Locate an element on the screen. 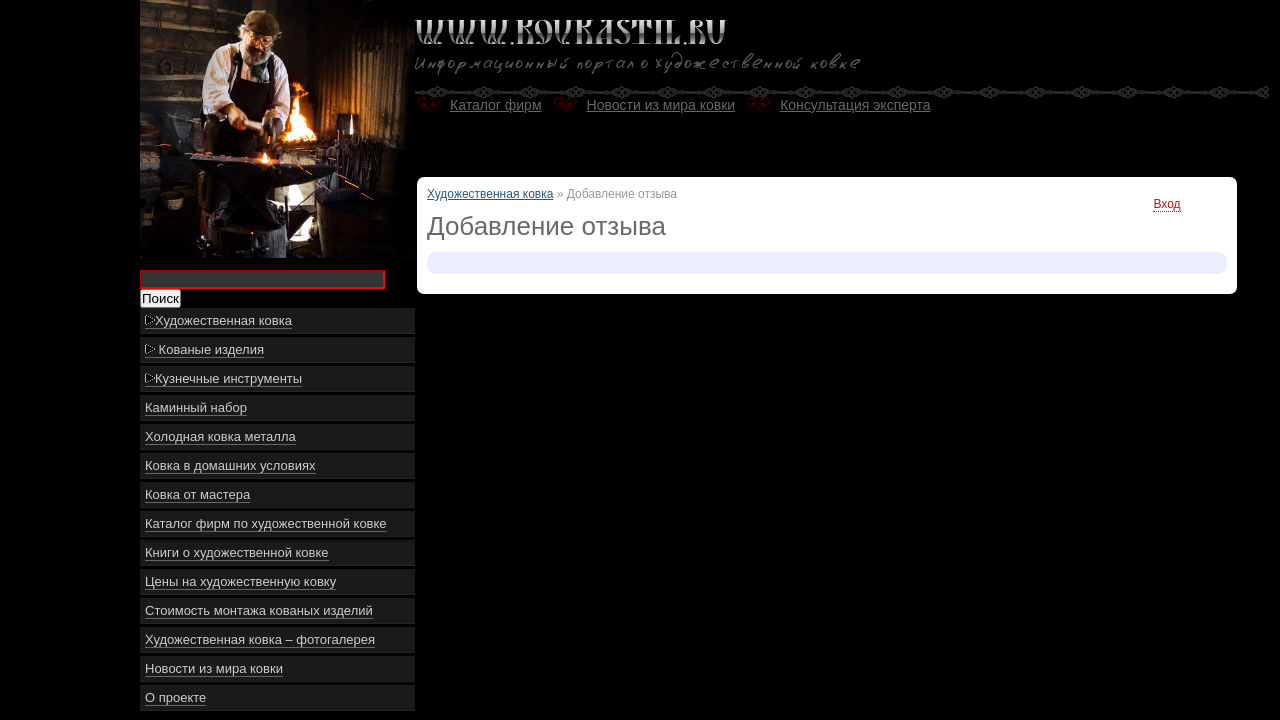 The height and width of the screenshot is (720, 1280). Новости из мира ковки is located at coordinates (214, 668).